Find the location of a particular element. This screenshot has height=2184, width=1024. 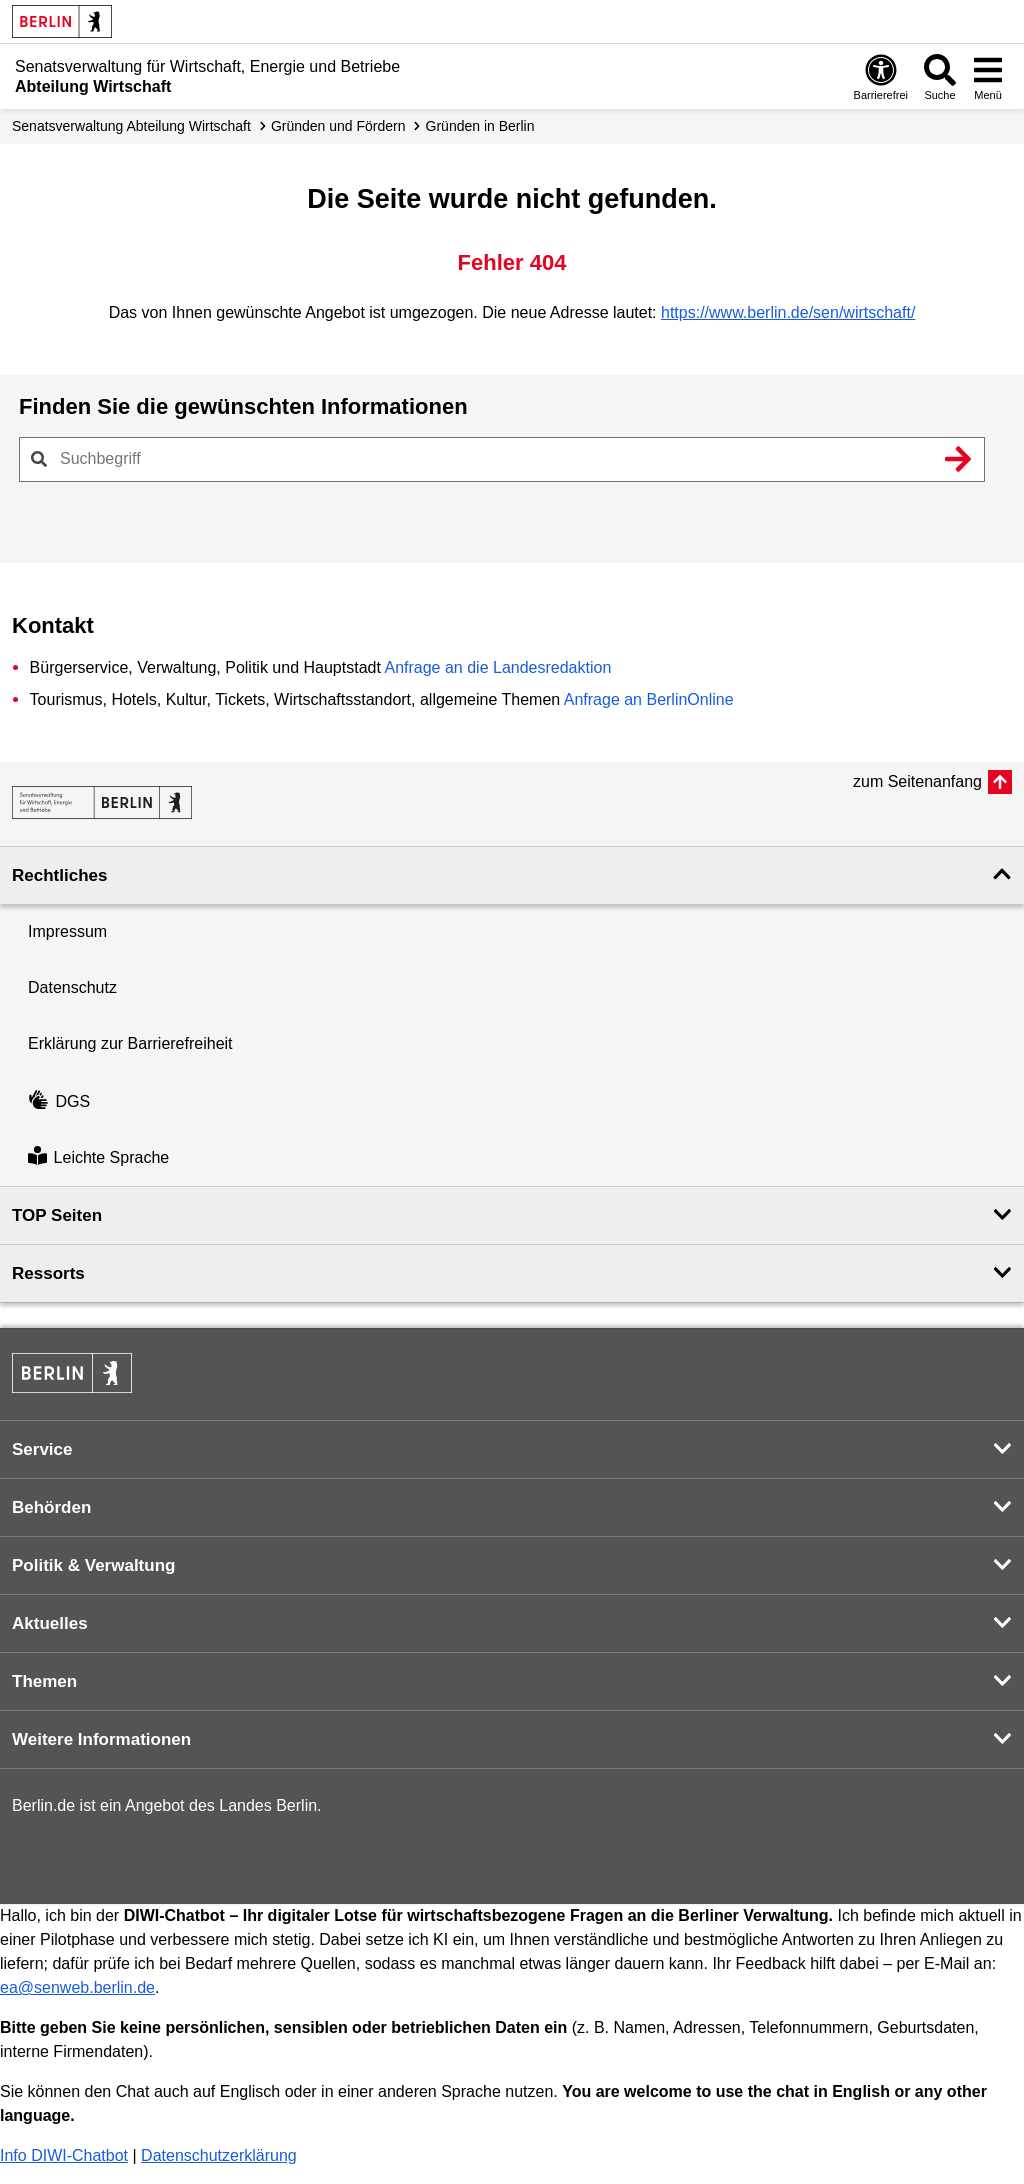

Gründen und Fördern is located at coordinates (338, 126).